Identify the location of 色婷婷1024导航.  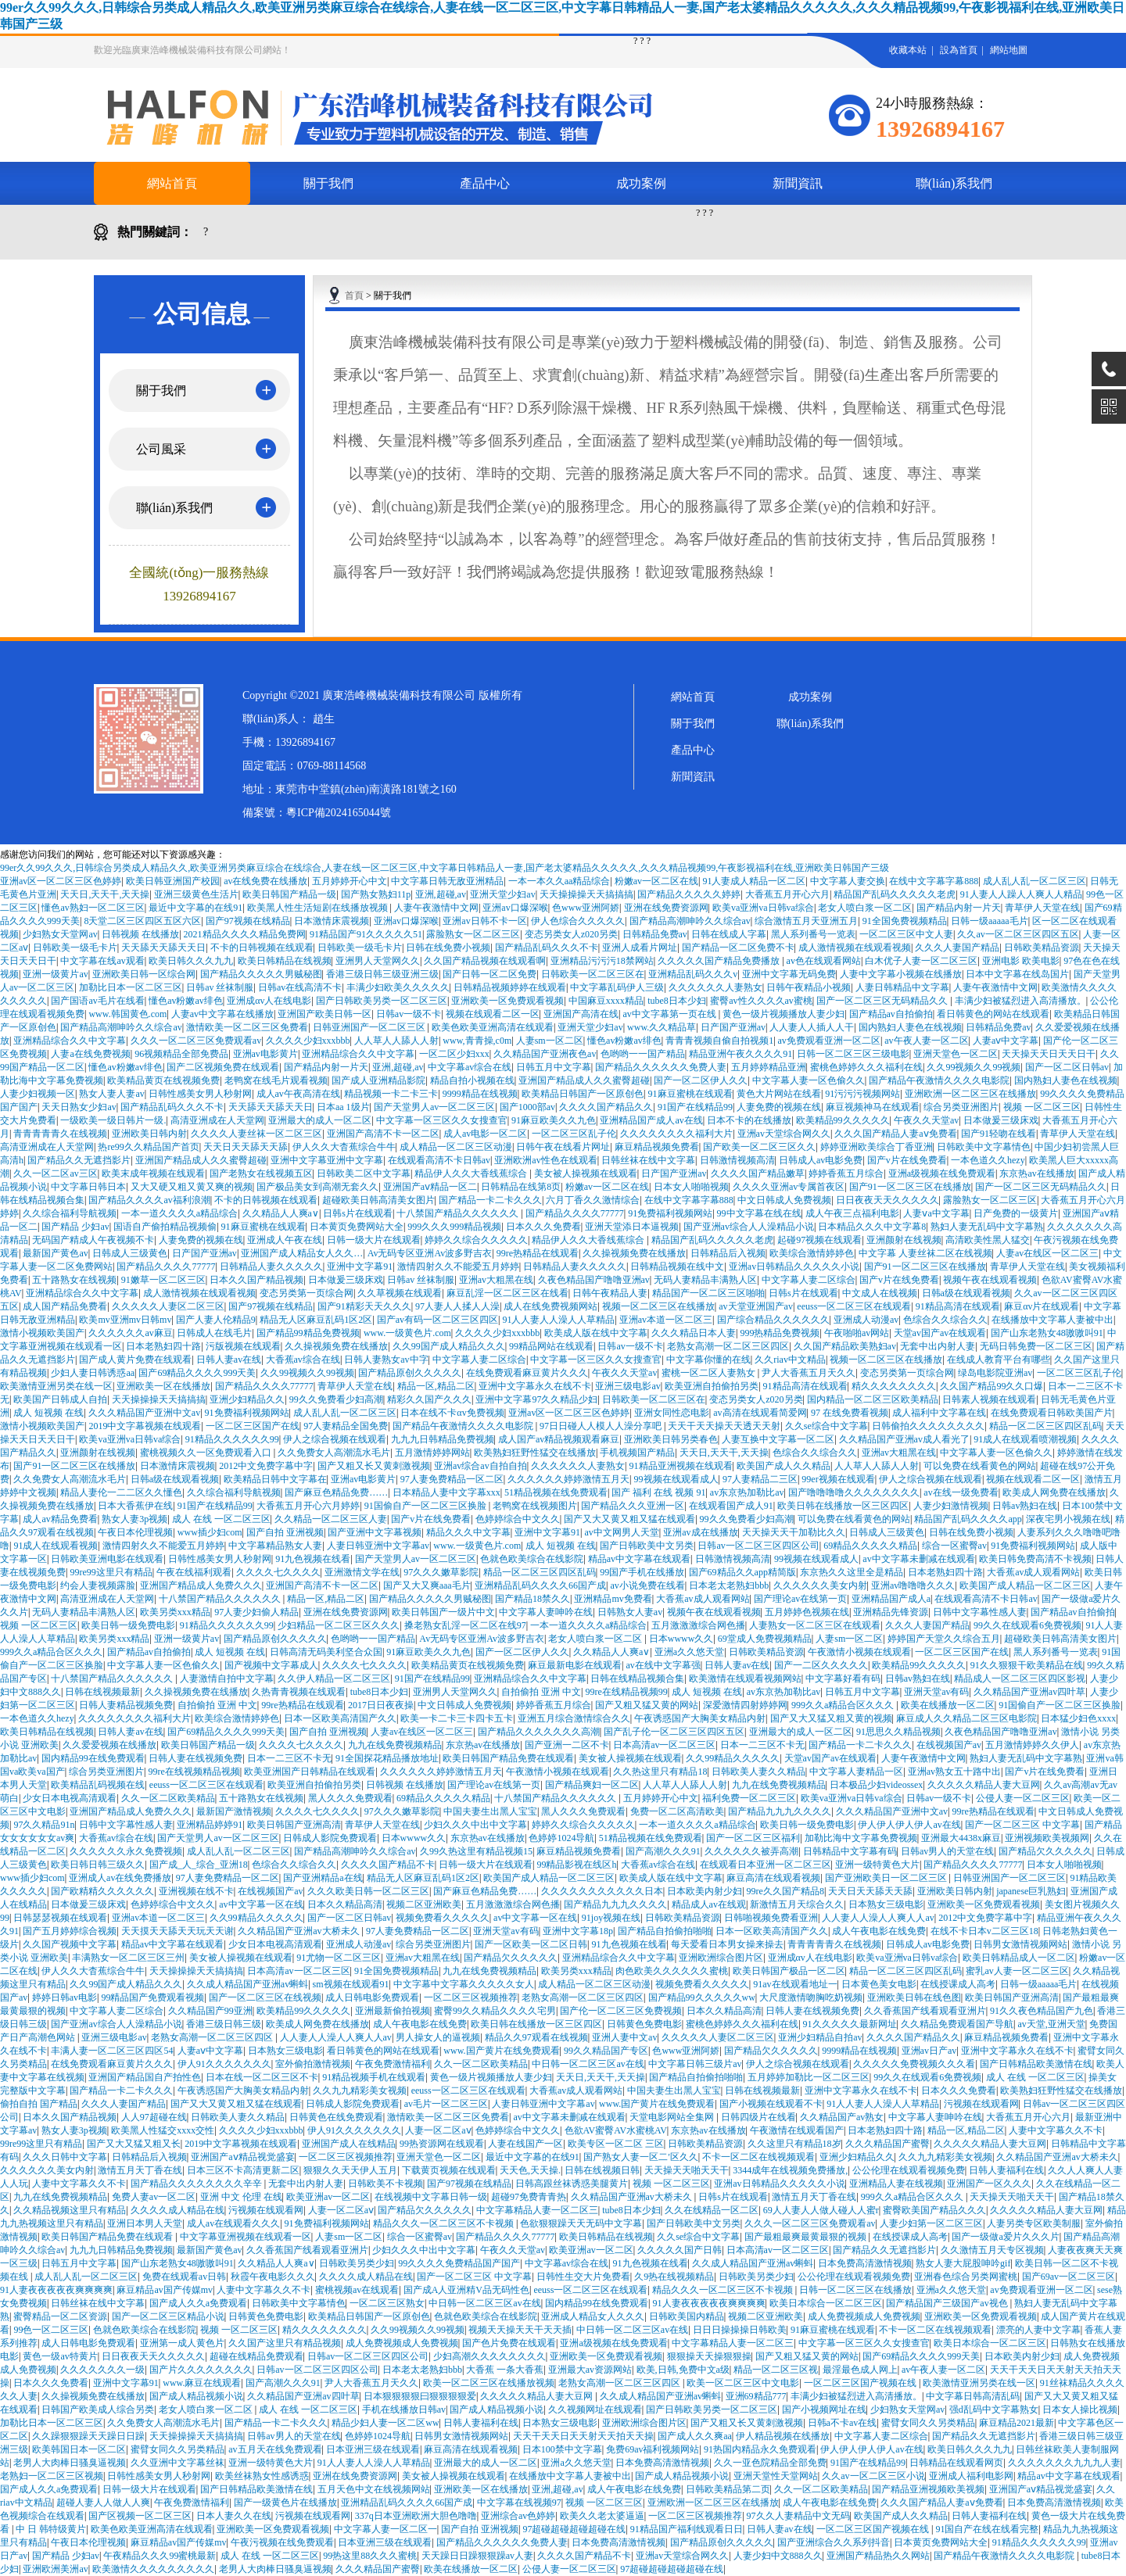
(561, 1838).